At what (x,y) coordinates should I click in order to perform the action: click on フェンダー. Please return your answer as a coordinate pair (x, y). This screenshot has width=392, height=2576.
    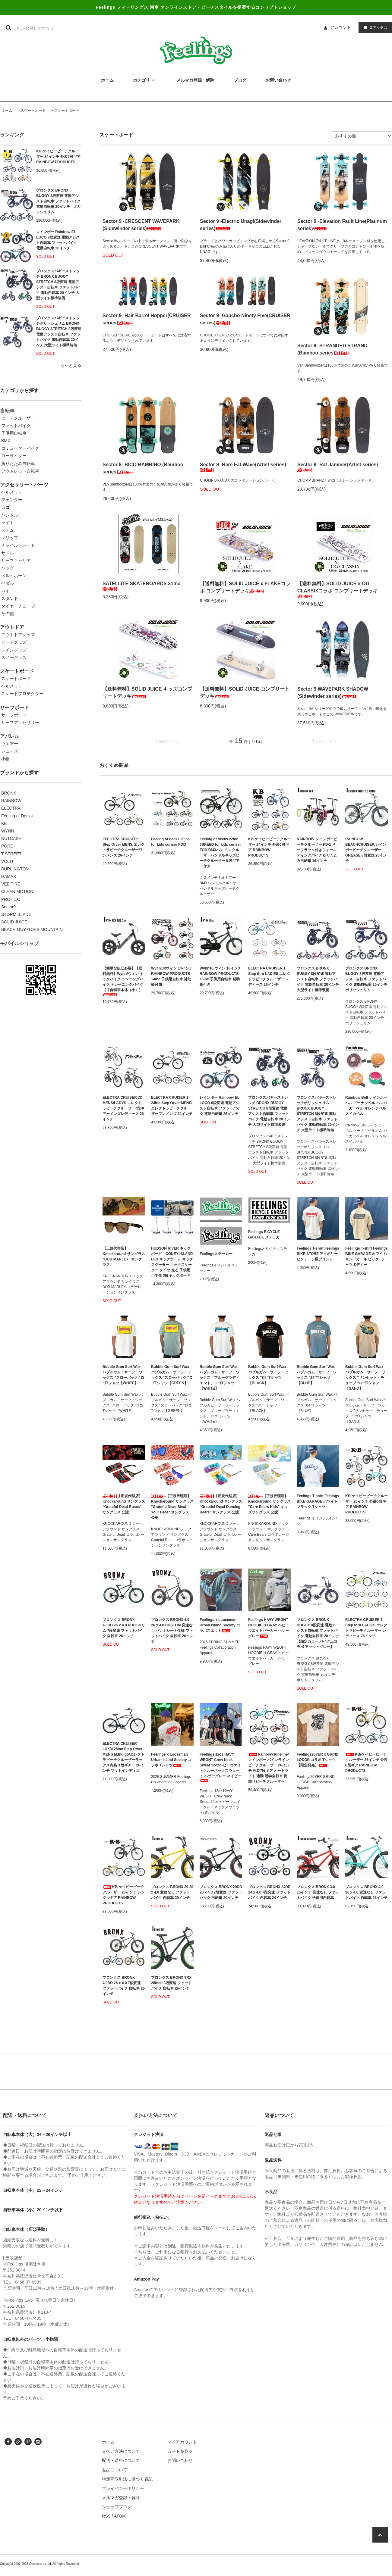
    Looking at the image, I should click on (11, 499).